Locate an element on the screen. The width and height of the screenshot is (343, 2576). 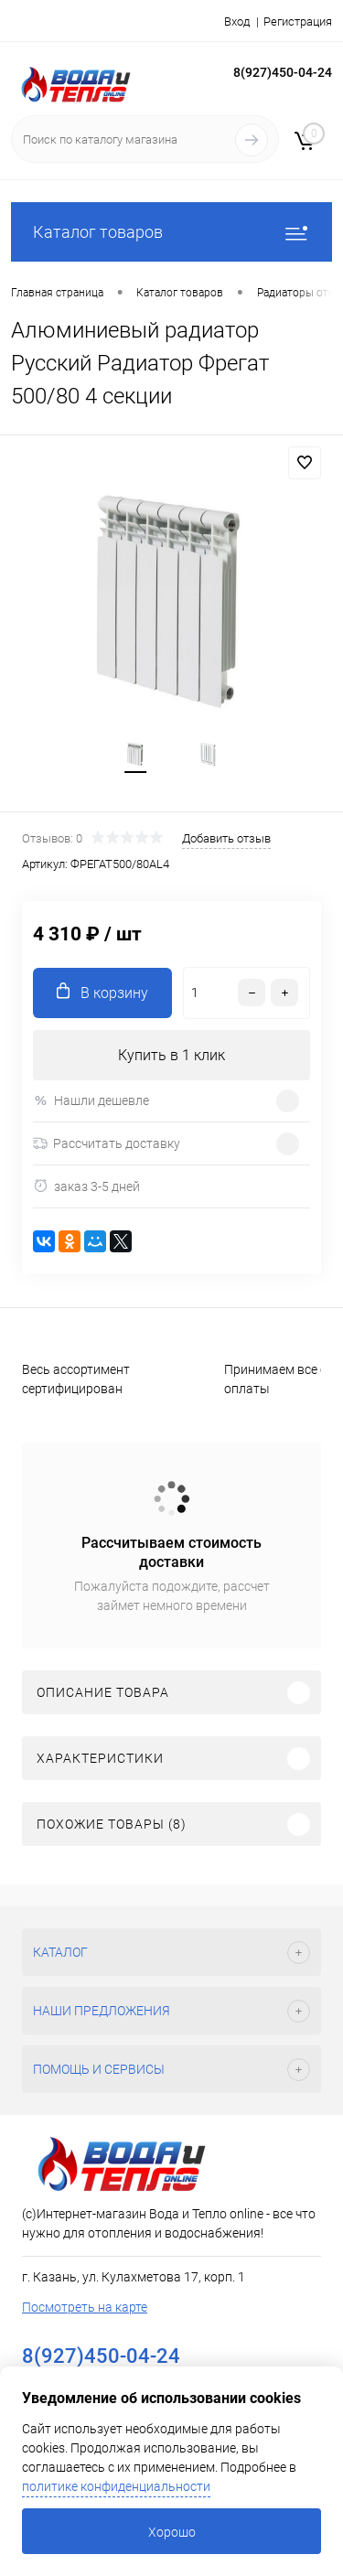
Нашли дешевле is located at coordinates (91, 1101).